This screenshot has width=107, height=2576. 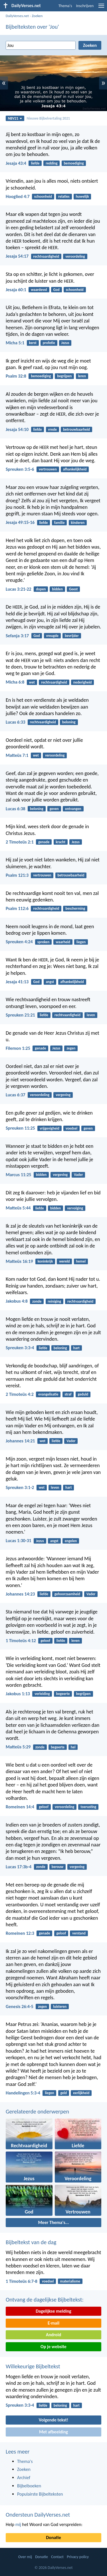 What do you see at coordinates (20, 1441) in the screenshot?
I see `Johannes 14:21` at bounding box center [20, 1441].